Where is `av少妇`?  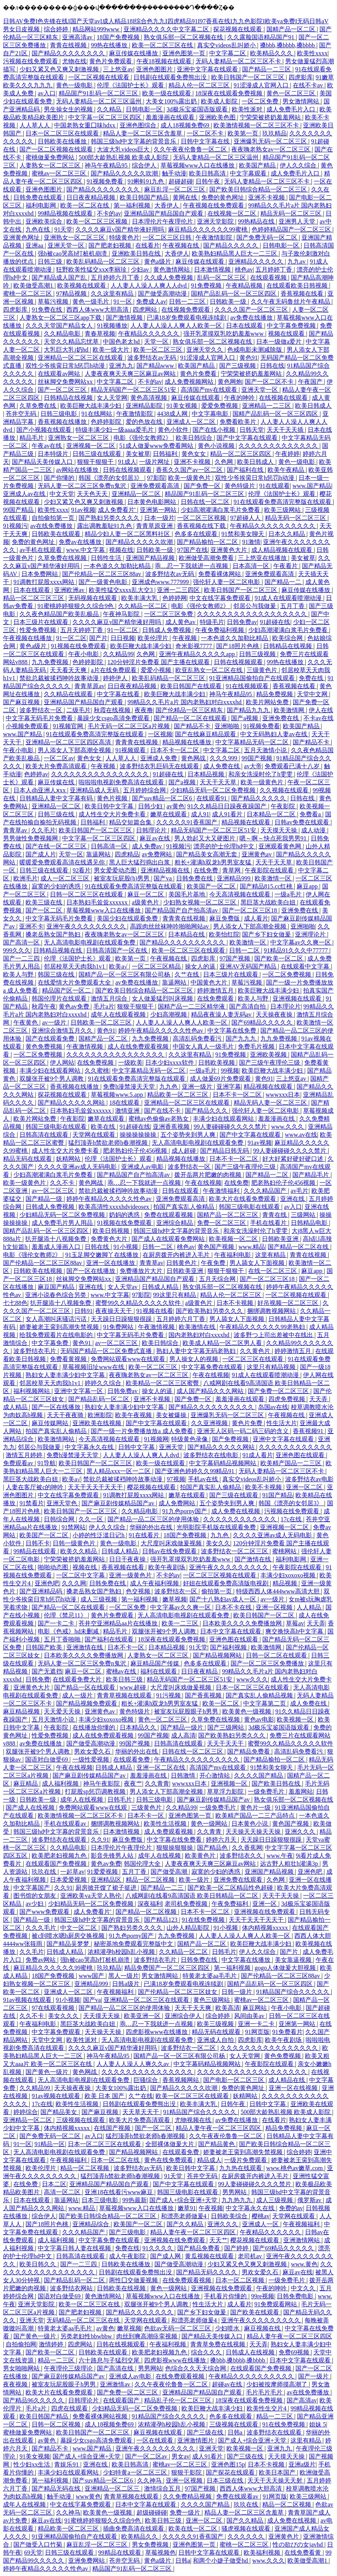
av少妇 is located at coordinates (35, 1903).